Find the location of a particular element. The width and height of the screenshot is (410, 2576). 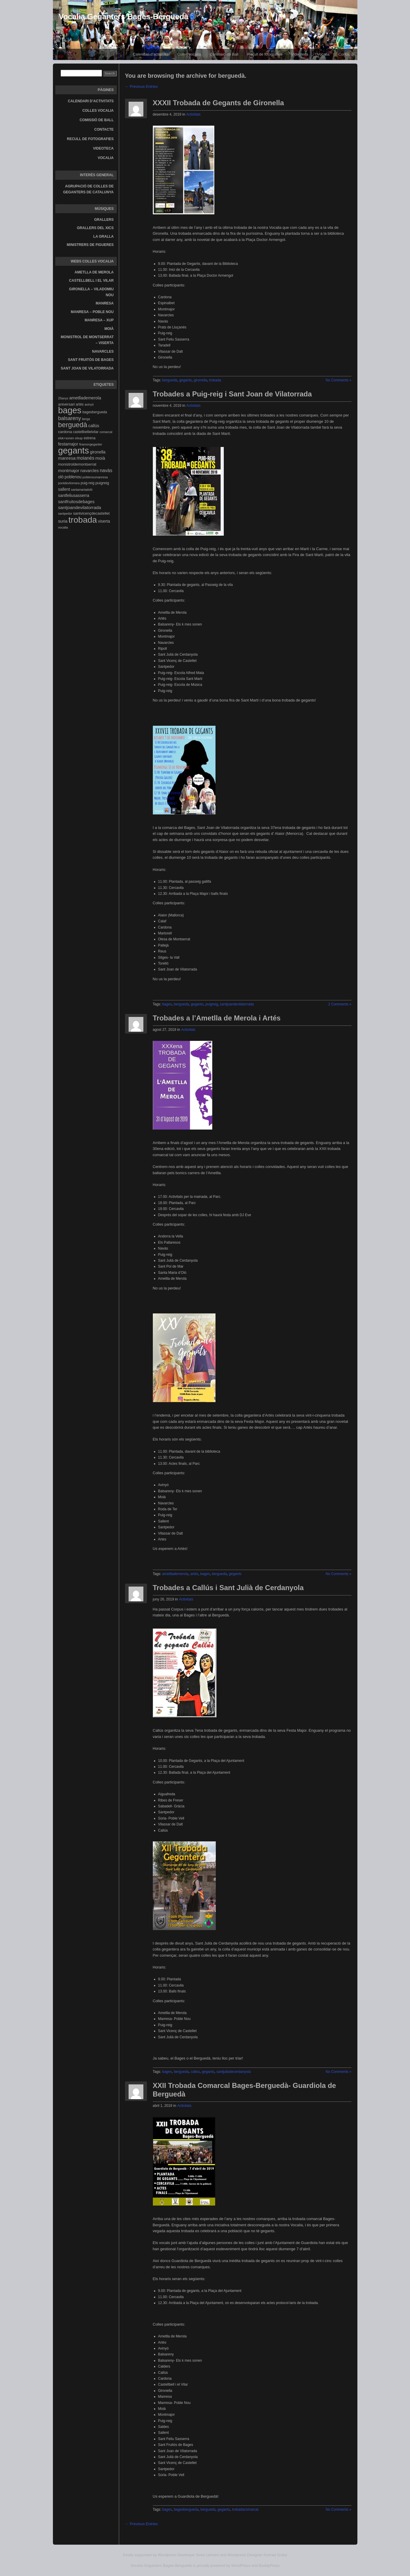

No Comments » is located at coordinates (338, 380).